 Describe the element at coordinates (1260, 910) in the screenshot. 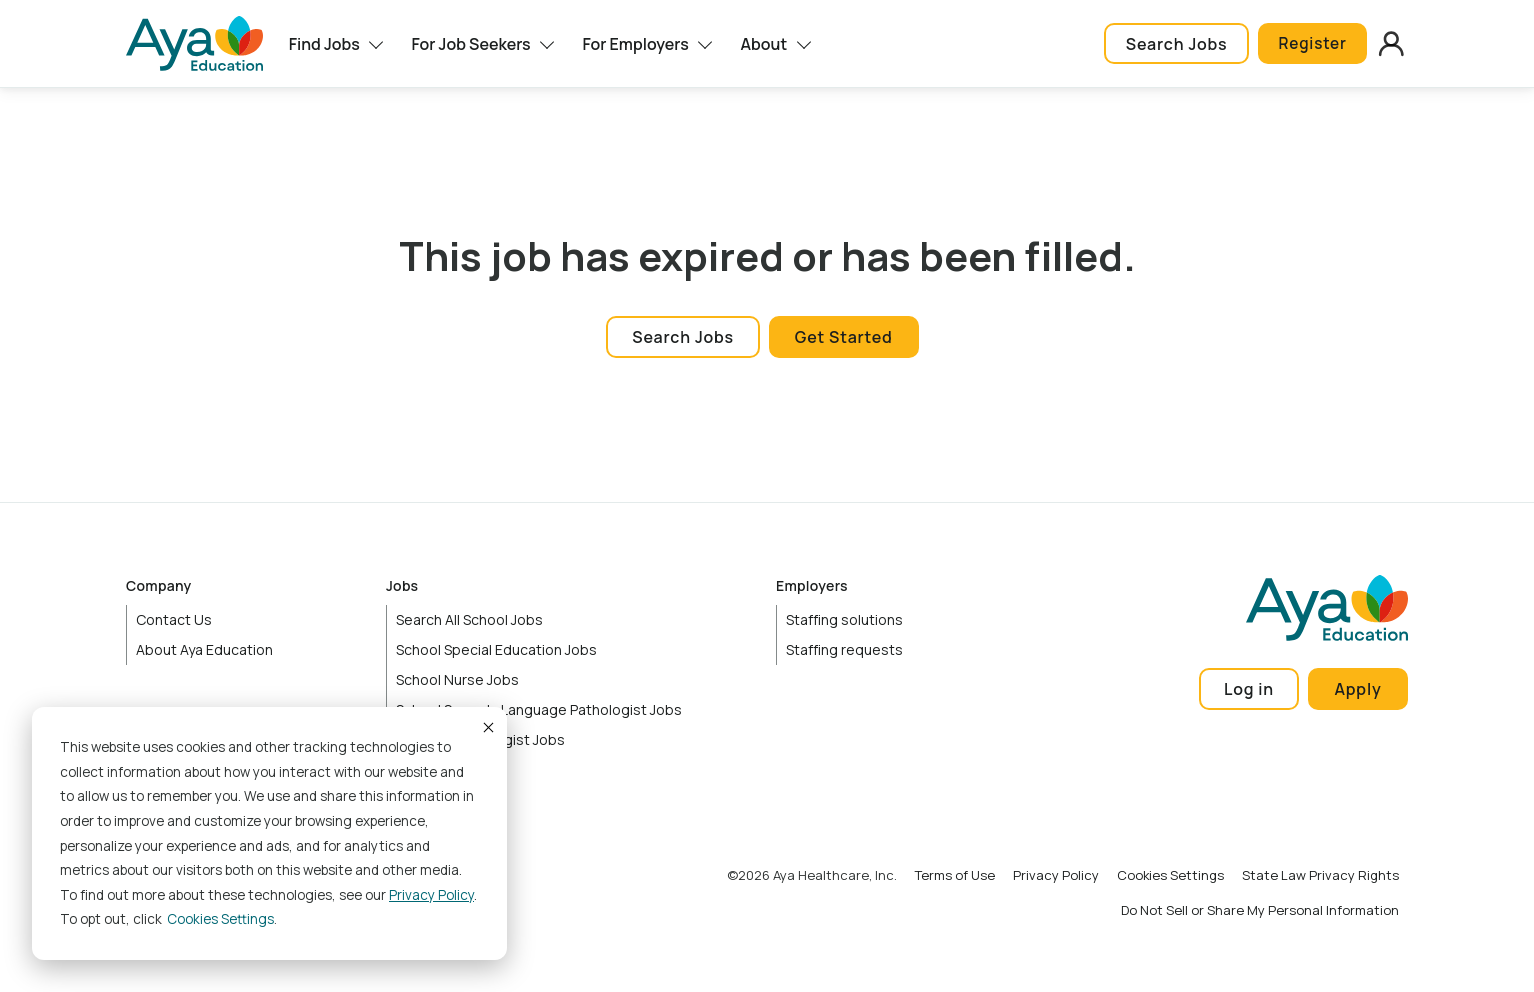

I see `Do Not Sell or Share My Personal Information` at that location.